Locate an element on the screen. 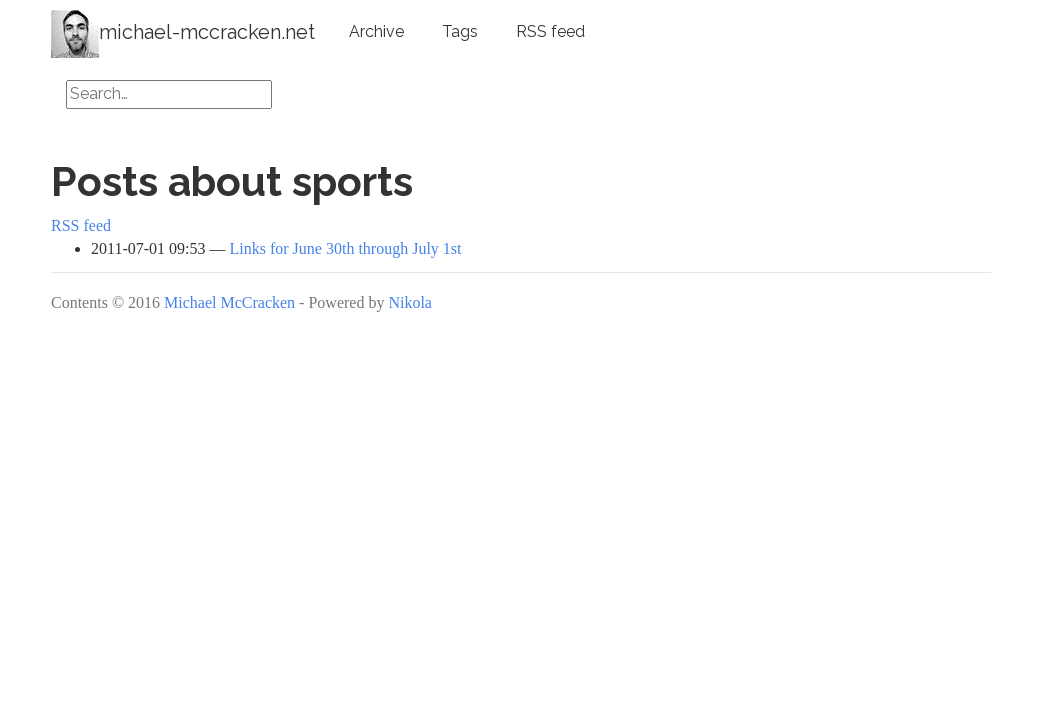 The height and width of the screenshot is (720, 1042). Links for June 30th through July 1st is located at coordinates (346, 248).